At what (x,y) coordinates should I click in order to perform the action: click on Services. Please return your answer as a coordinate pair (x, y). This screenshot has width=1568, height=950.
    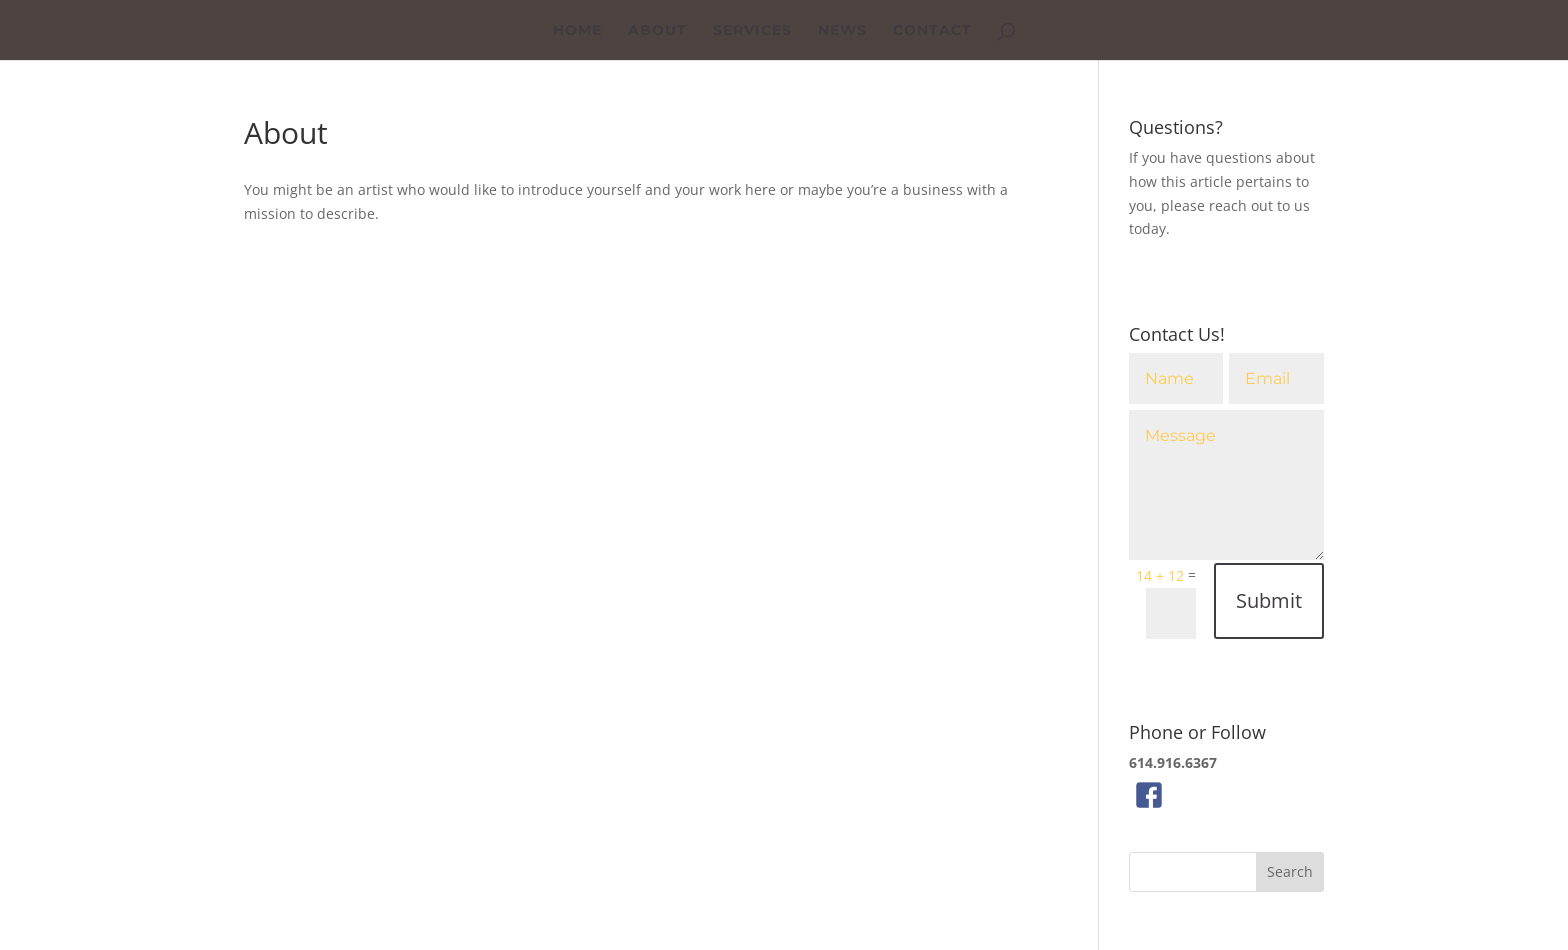
    Looking at the image, I should click on (752, 31).